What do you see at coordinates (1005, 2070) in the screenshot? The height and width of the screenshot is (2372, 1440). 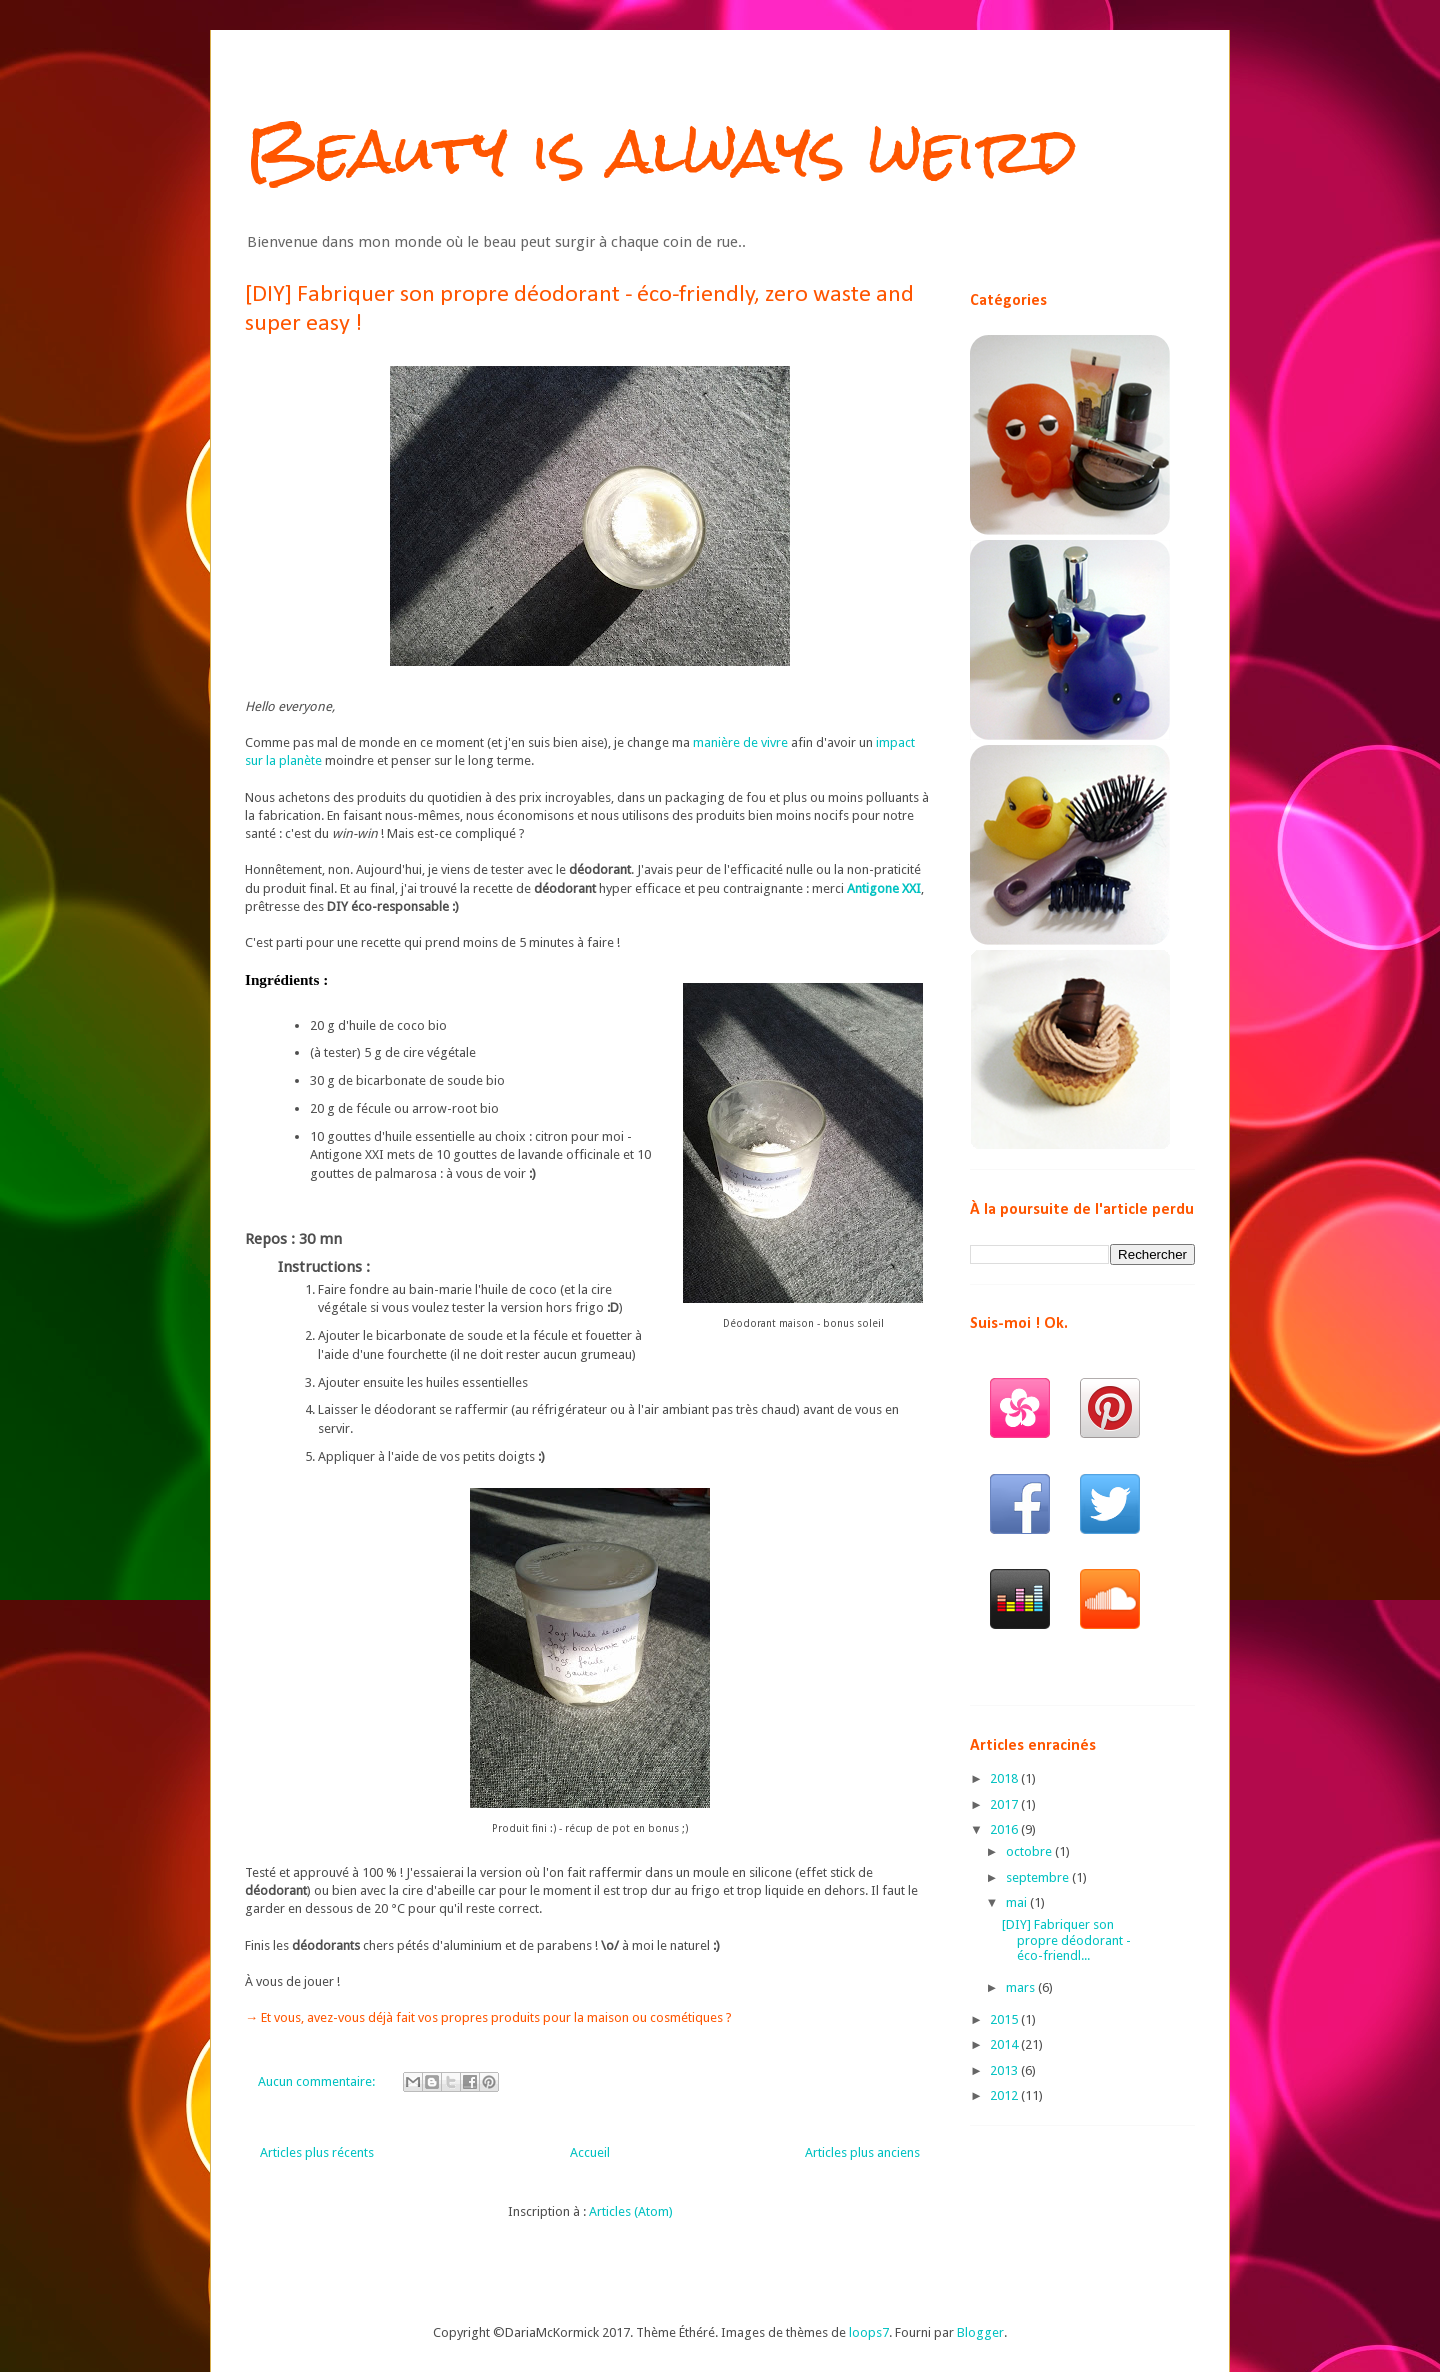 I see `2013` at bounding box center [1005, 2070].